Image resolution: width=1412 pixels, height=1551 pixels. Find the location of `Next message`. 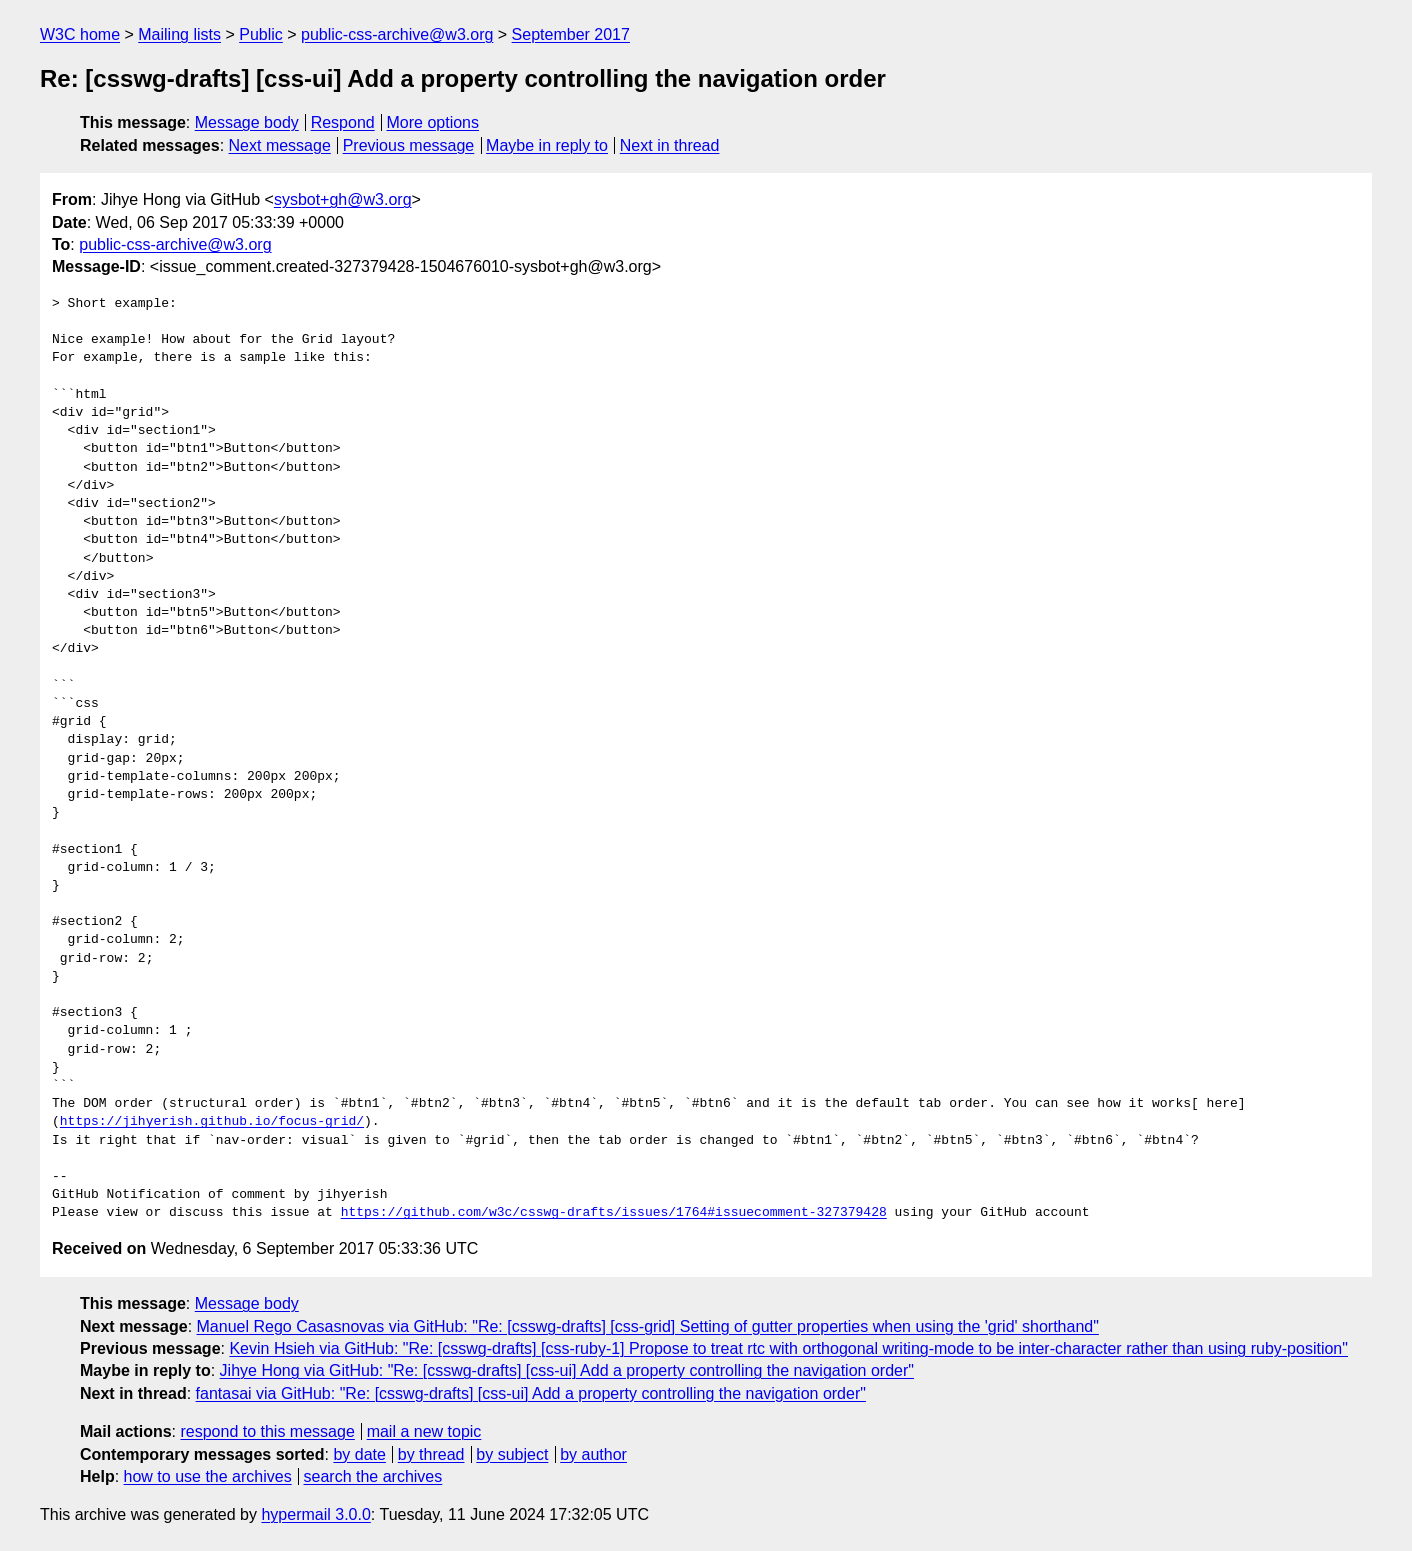

Next message is located at coordinates (280, 145).